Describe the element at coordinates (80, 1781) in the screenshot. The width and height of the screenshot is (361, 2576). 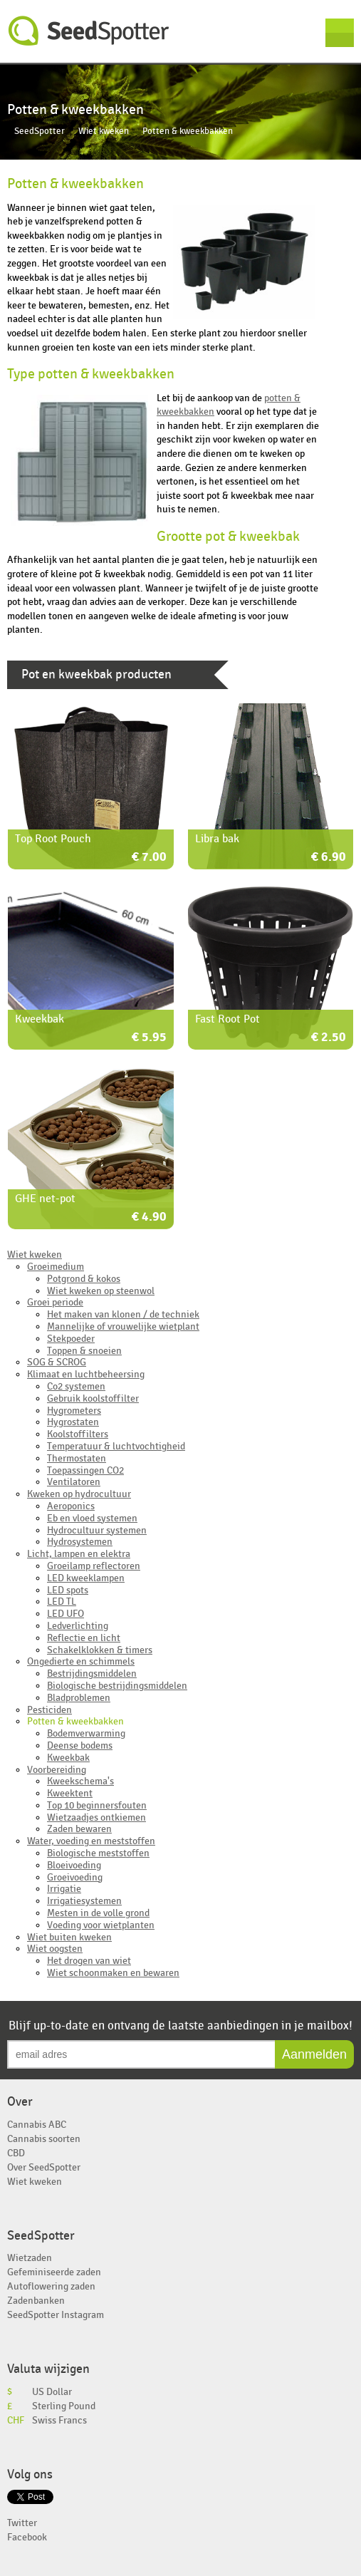
I see `Kweekschema's` at that location.